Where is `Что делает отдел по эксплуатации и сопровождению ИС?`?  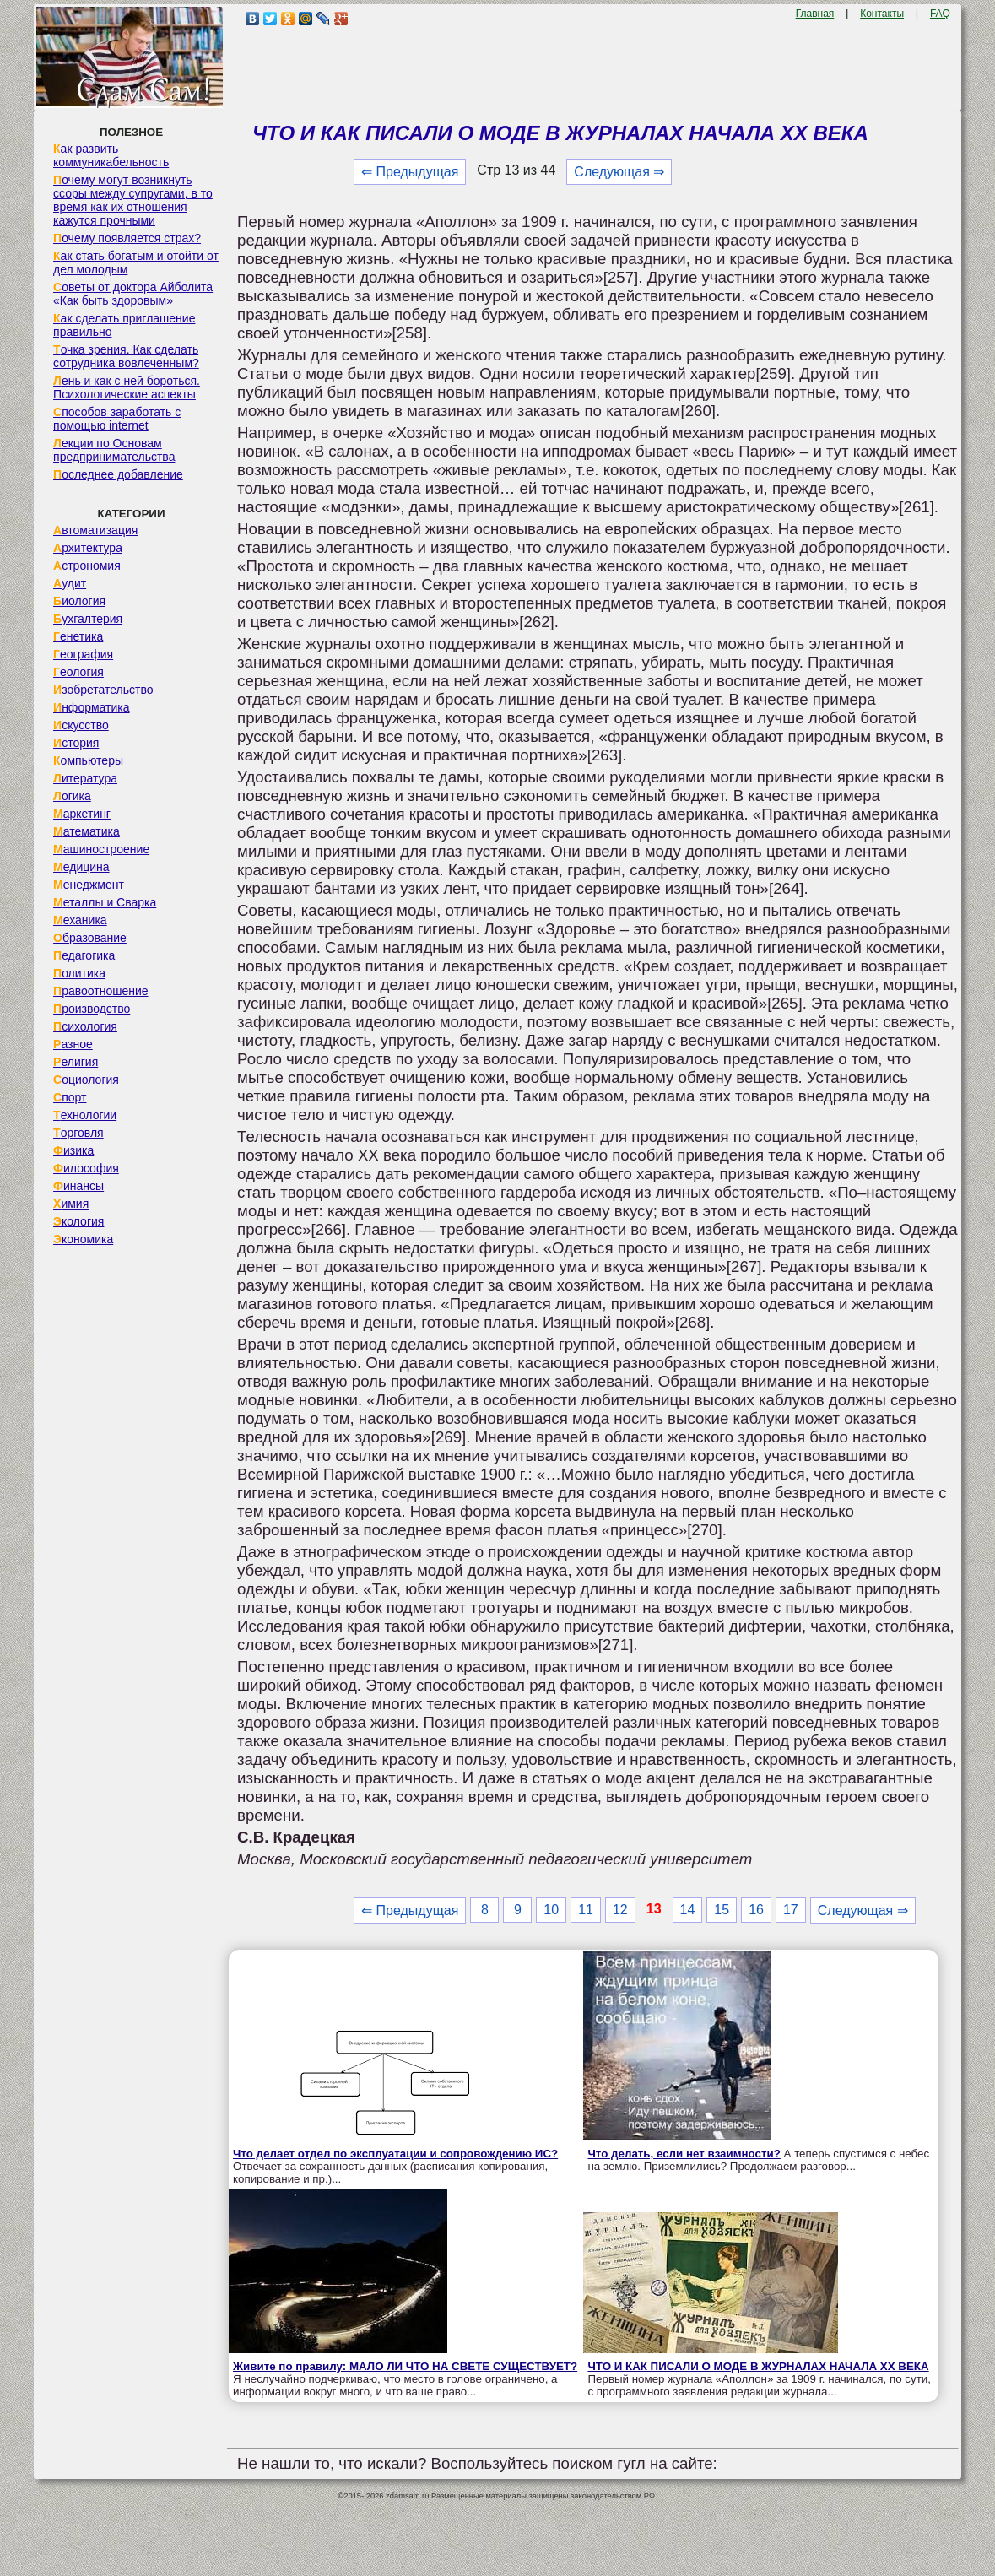 Что делает отдел по эксплуатации и сопровождению ИС? is located at coordinates (395, 2153).